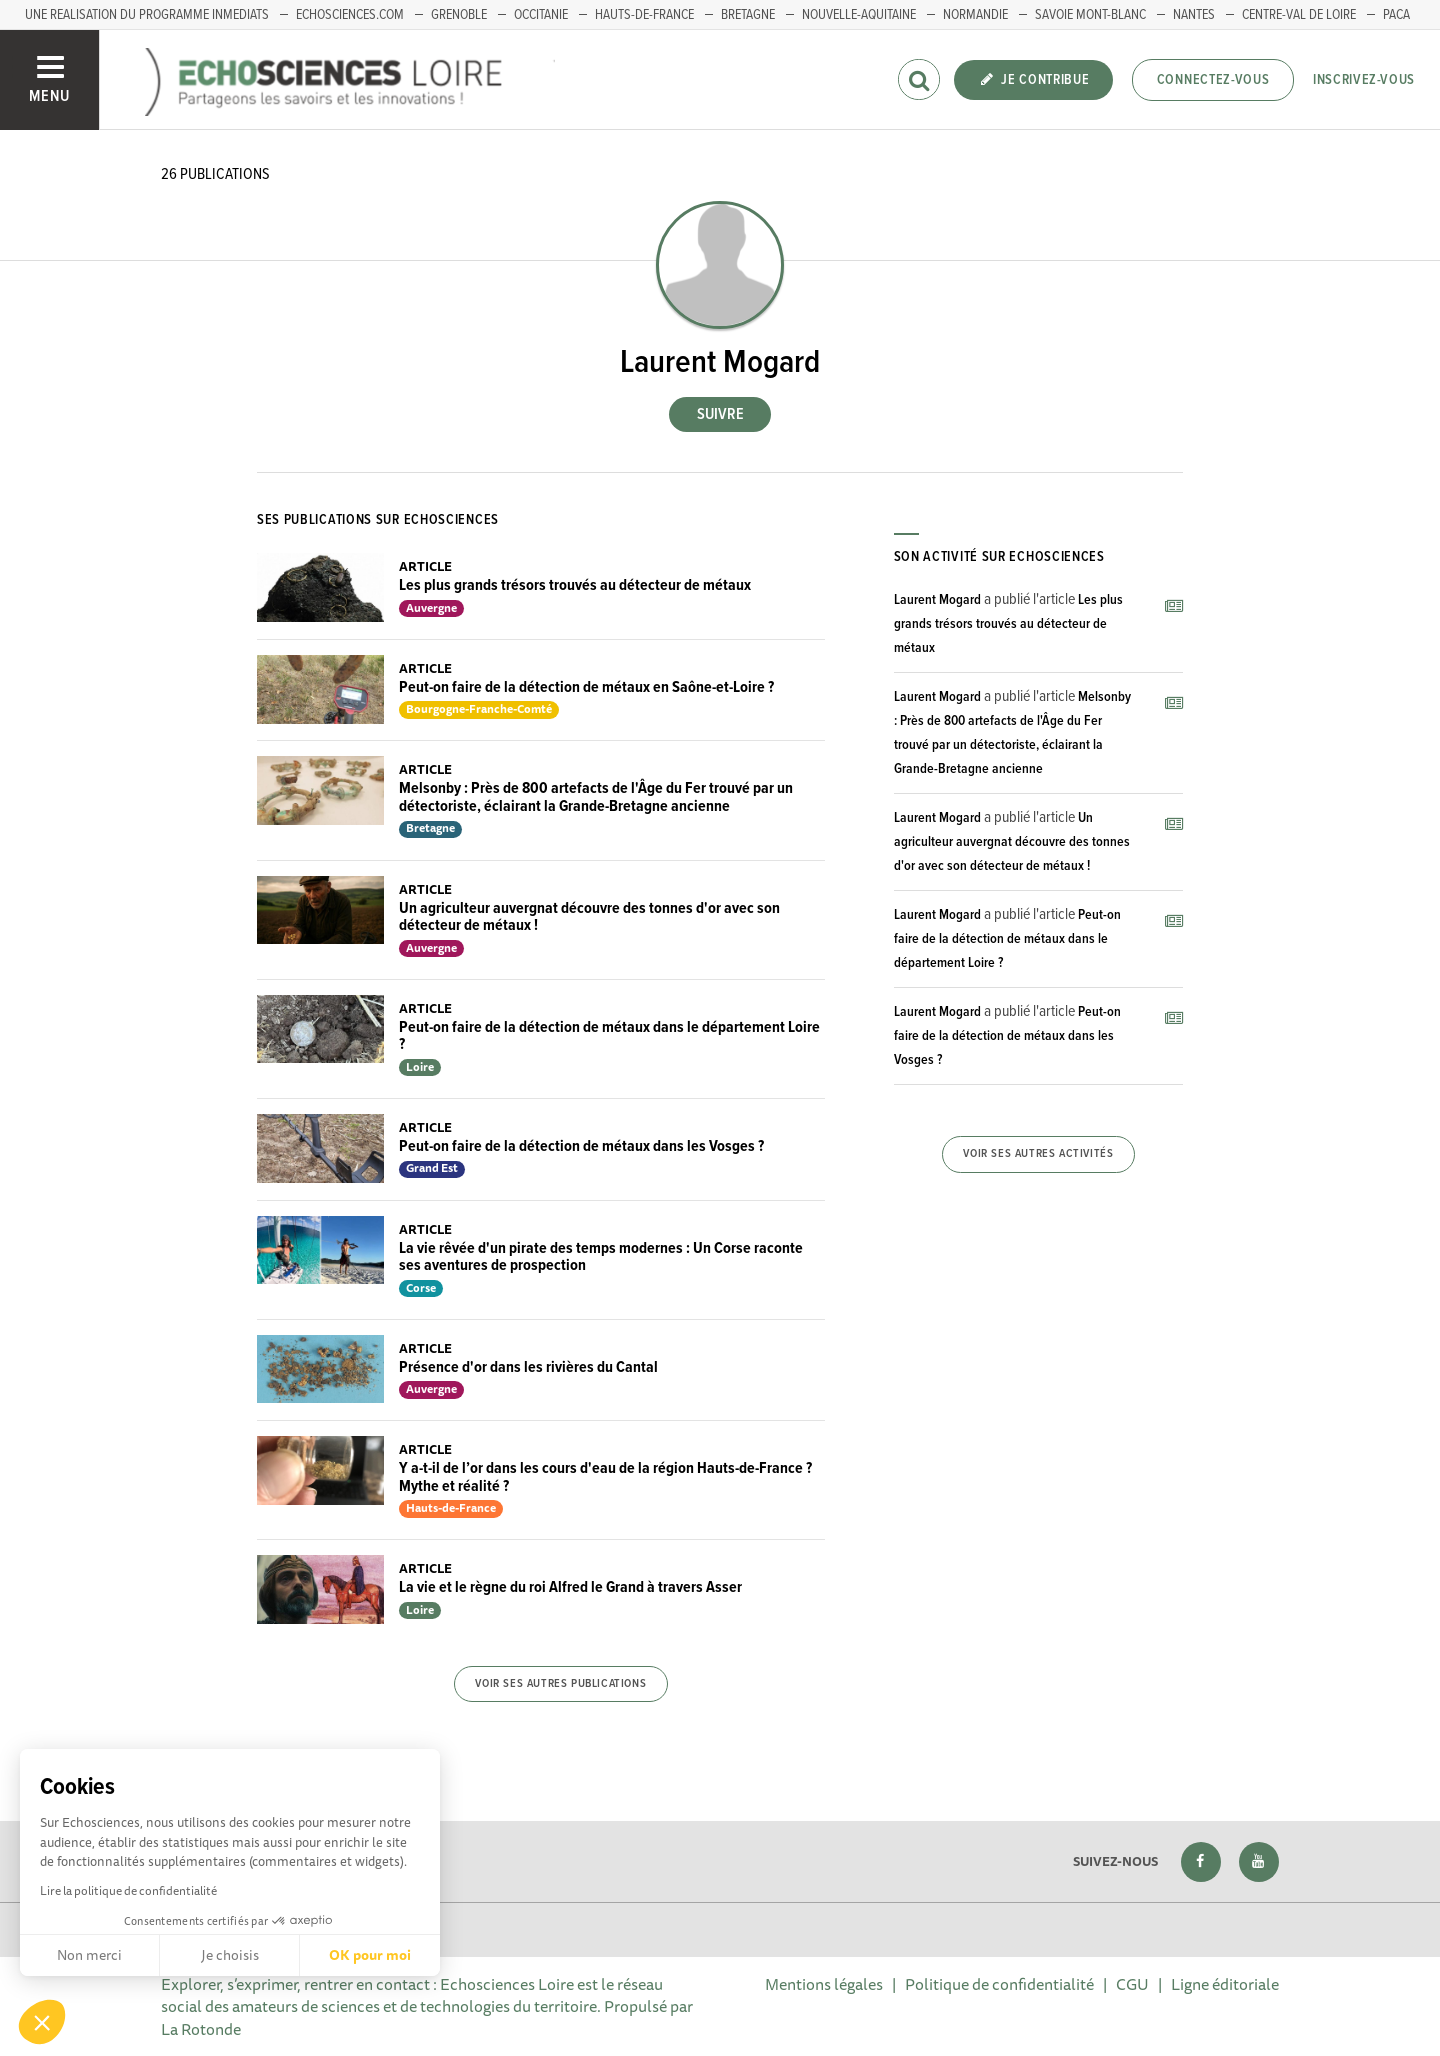 The image size is (1440, 2056). I want to click on La vie et le règne du roi Alfred le Grand à travers Asser, so click(570, 1587).